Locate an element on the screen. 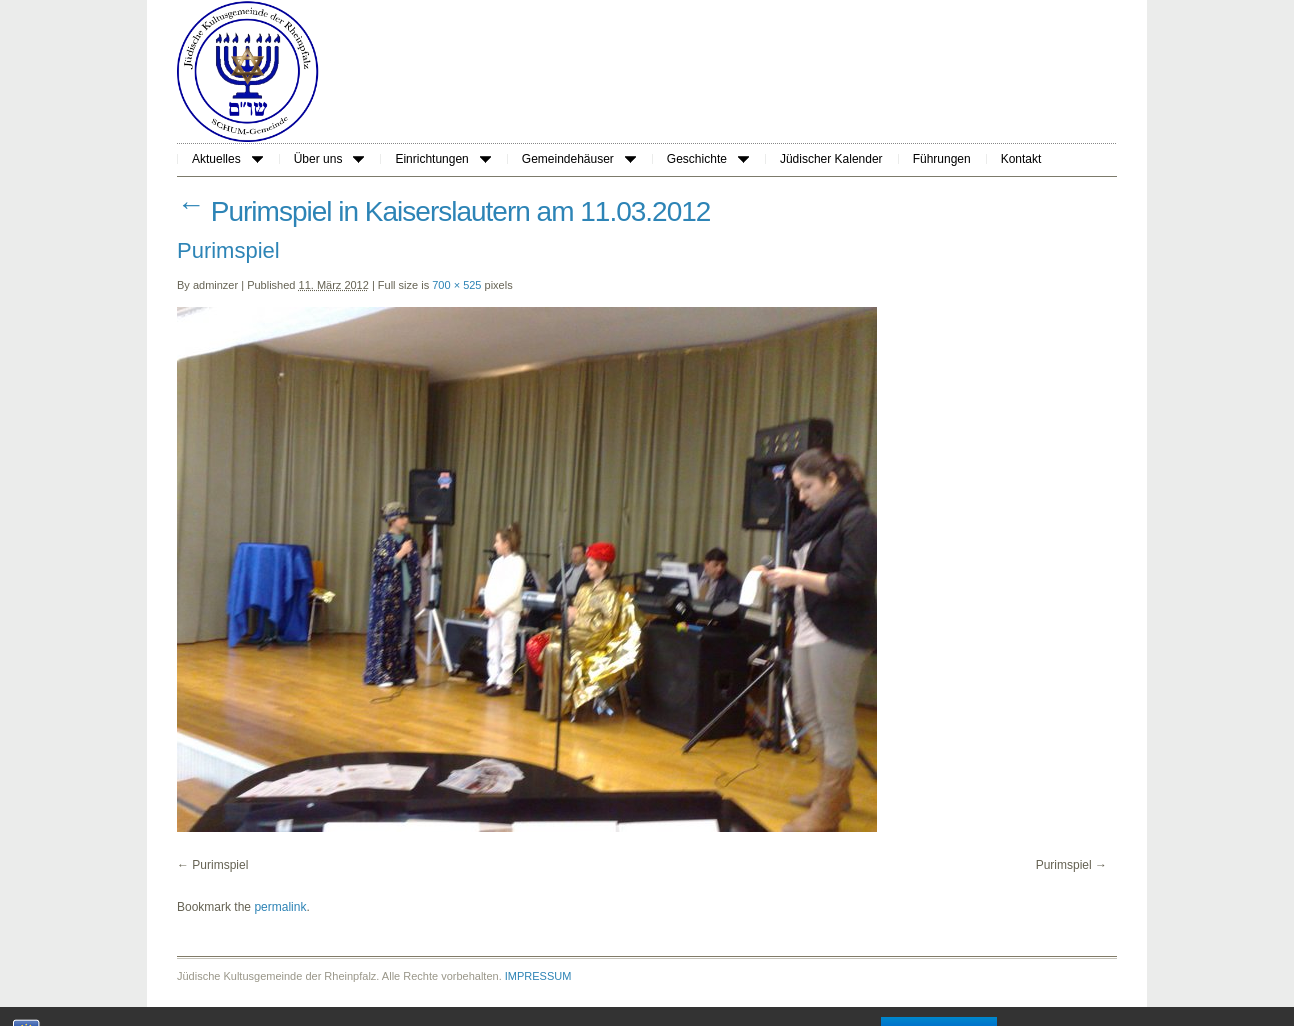  Jüdischer Kalender is located at coordinates (831, 159).